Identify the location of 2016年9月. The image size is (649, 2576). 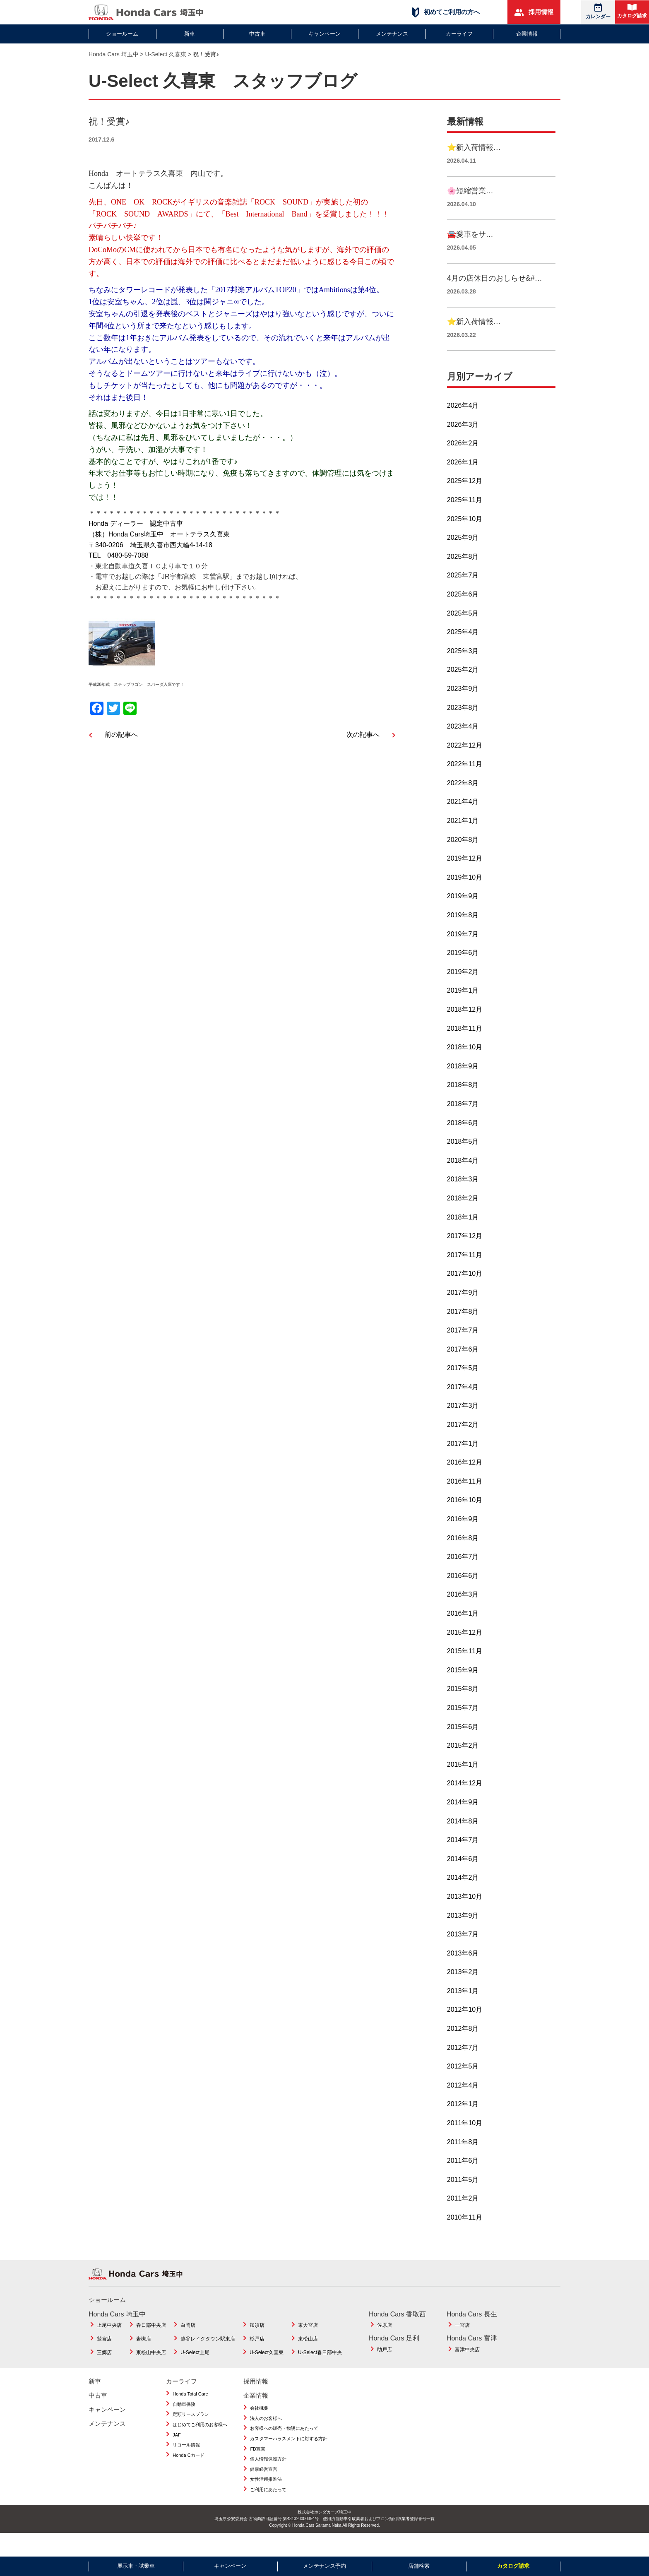
(463, 1537).